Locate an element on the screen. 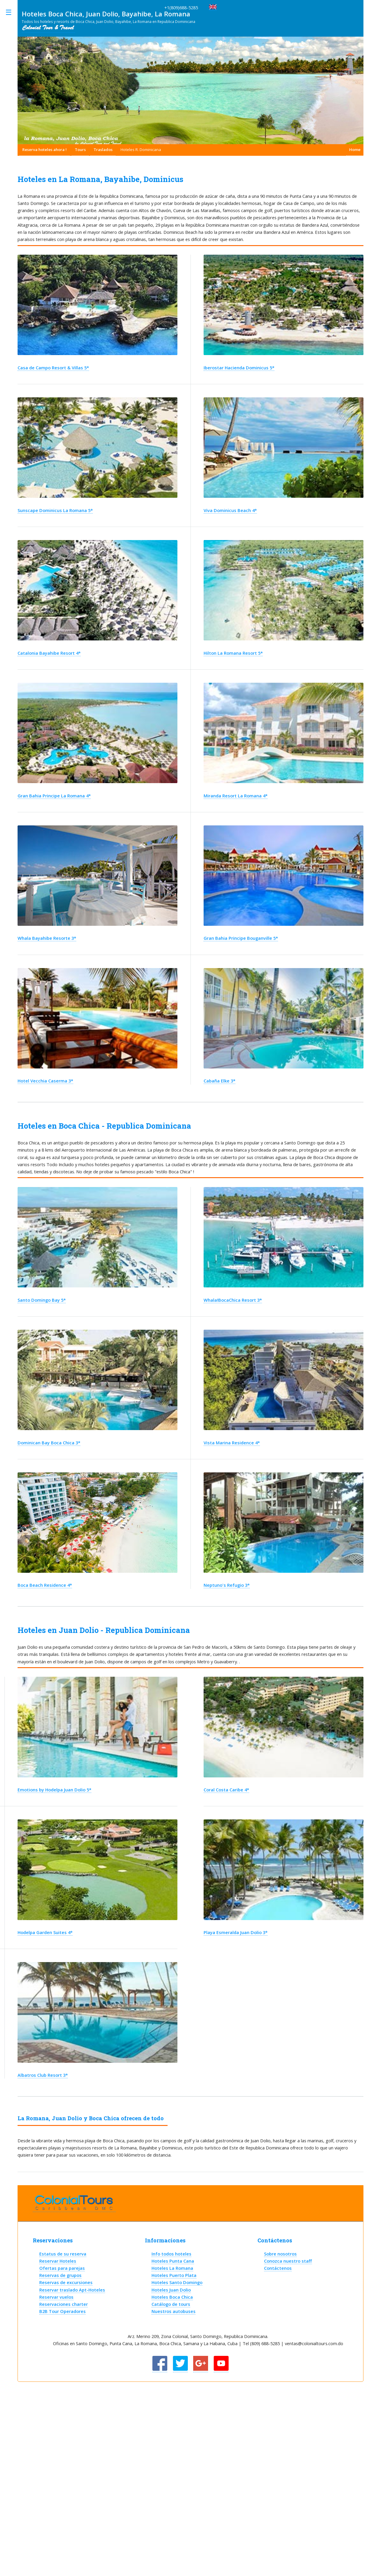  Viva Dominicus Beach 4* is located at coordinates (230, 510).